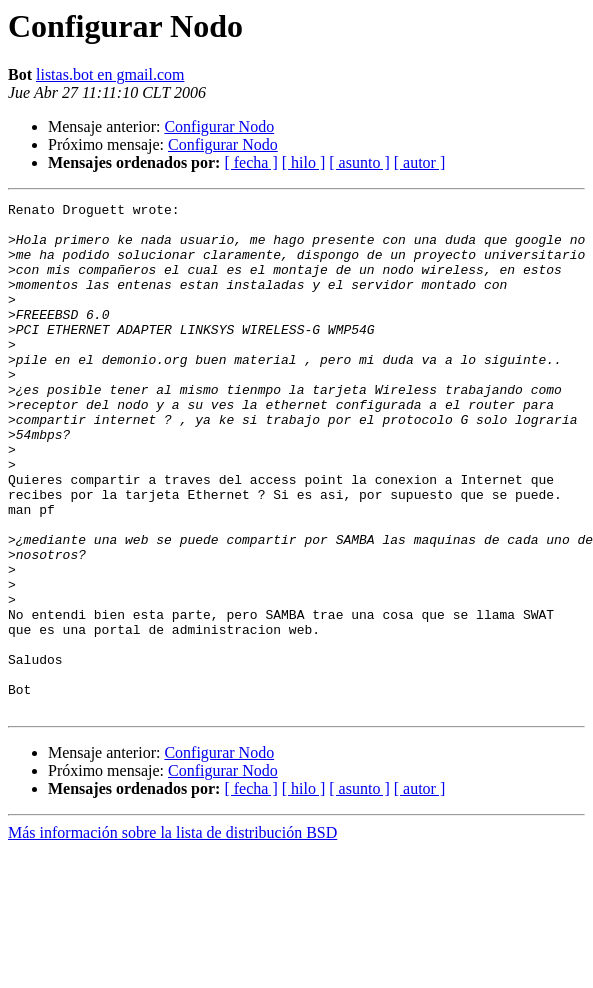 Image resolution: width=593 pixels, height=988 pixels. What do you see at coordinates (172, 934) in the screenshot?
I see `Más información sobre la lista de distribución BSD` at bounding box center [172, 934].